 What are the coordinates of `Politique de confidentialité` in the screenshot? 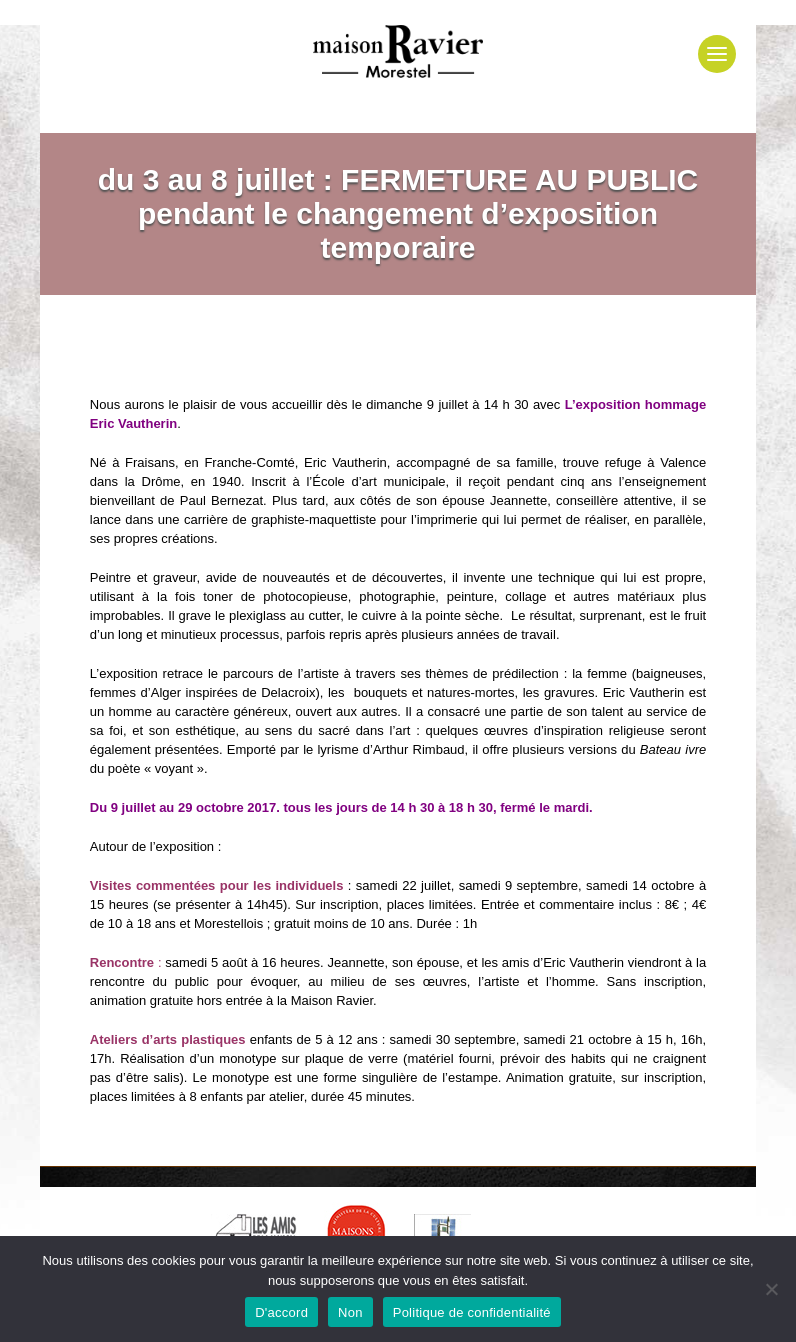 It's located at (472, 1312).